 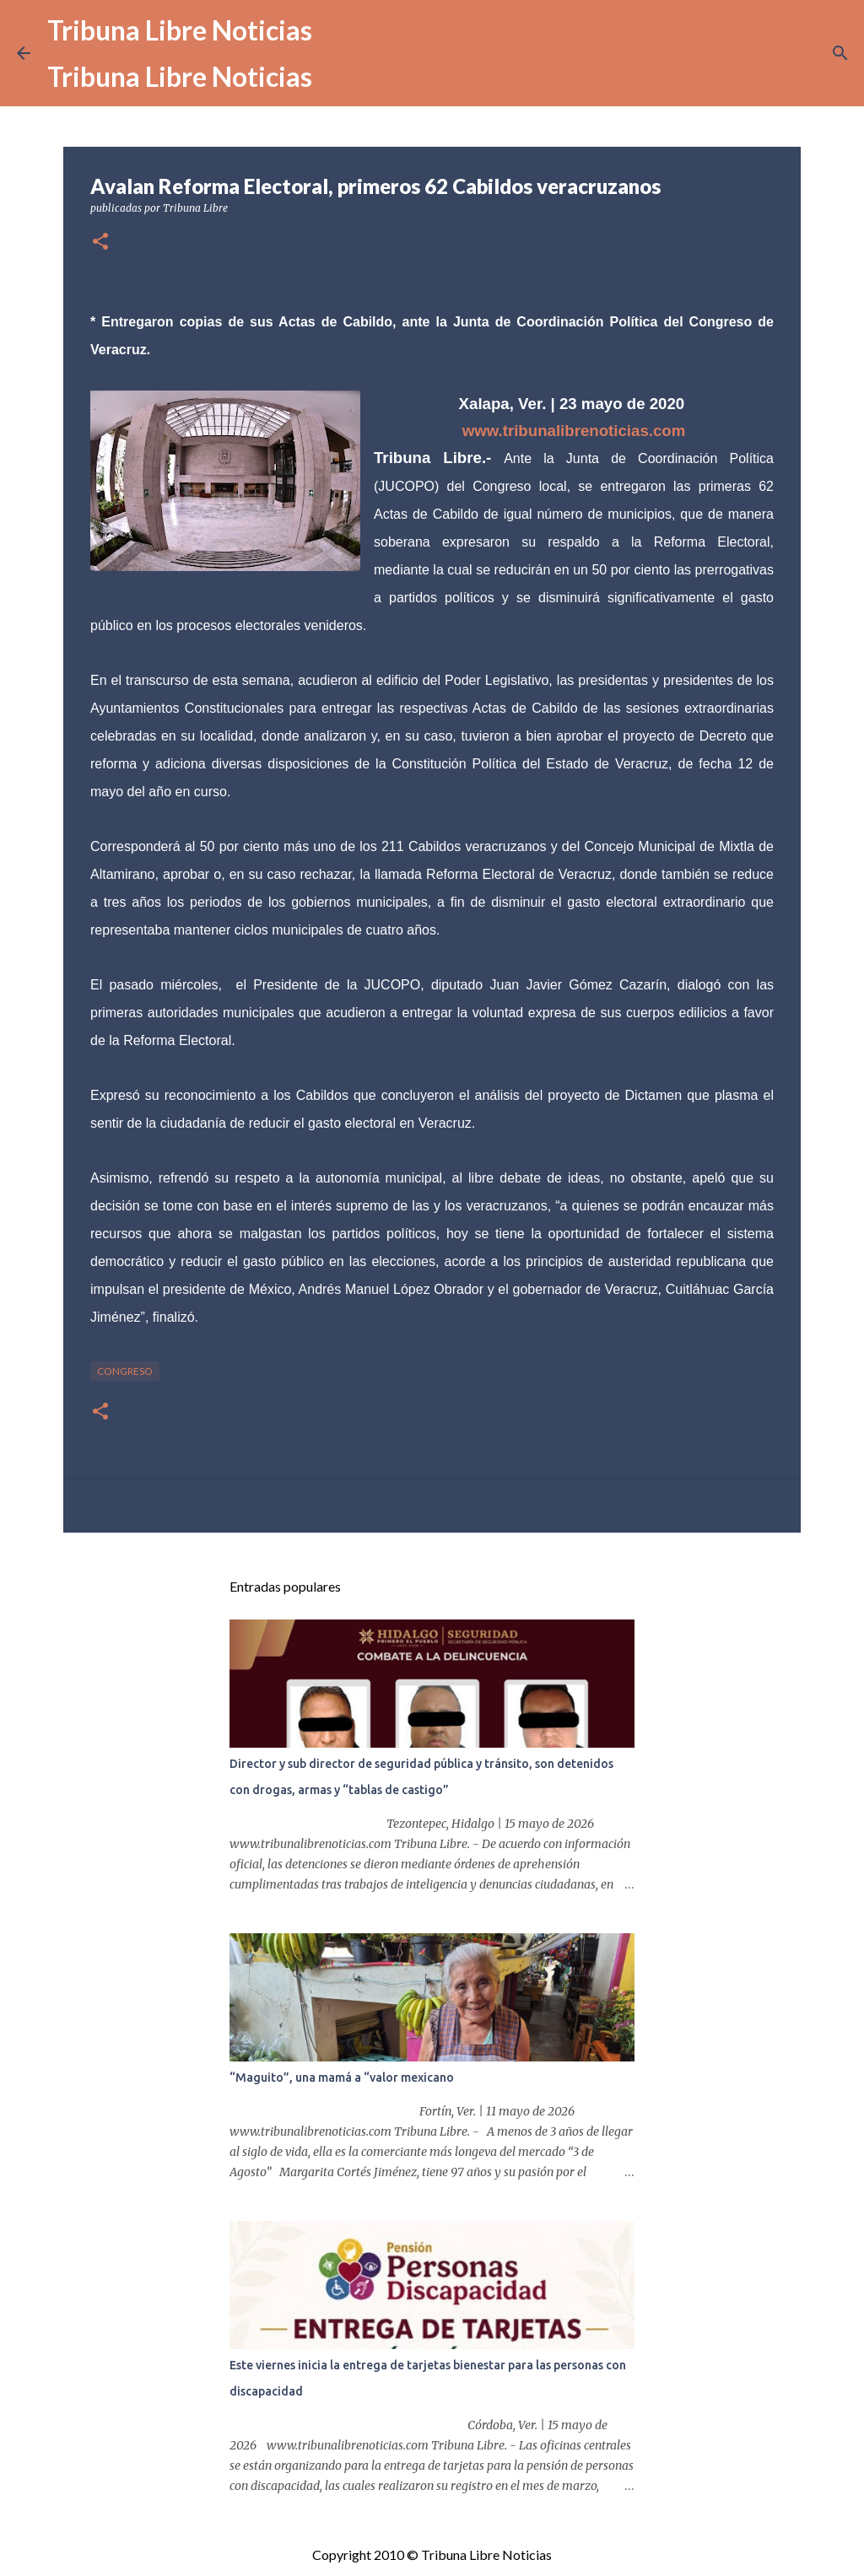 What do you see at coordinates (840, 53) in the screenshot?
I see `[Buscar]` at bounding box center [840, 53].